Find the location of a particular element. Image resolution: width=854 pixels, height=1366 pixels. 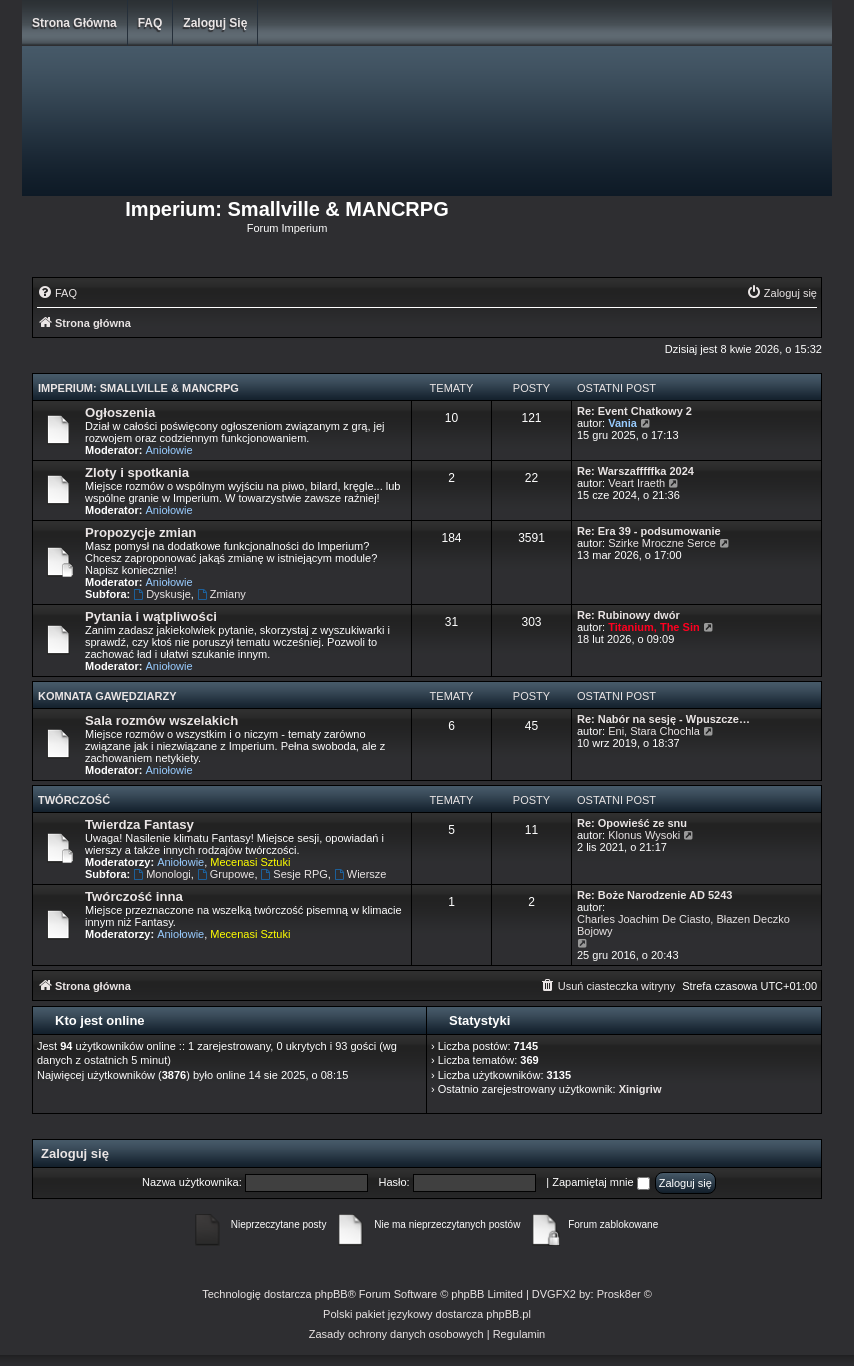

Vania is located at coordinates (622, 423).